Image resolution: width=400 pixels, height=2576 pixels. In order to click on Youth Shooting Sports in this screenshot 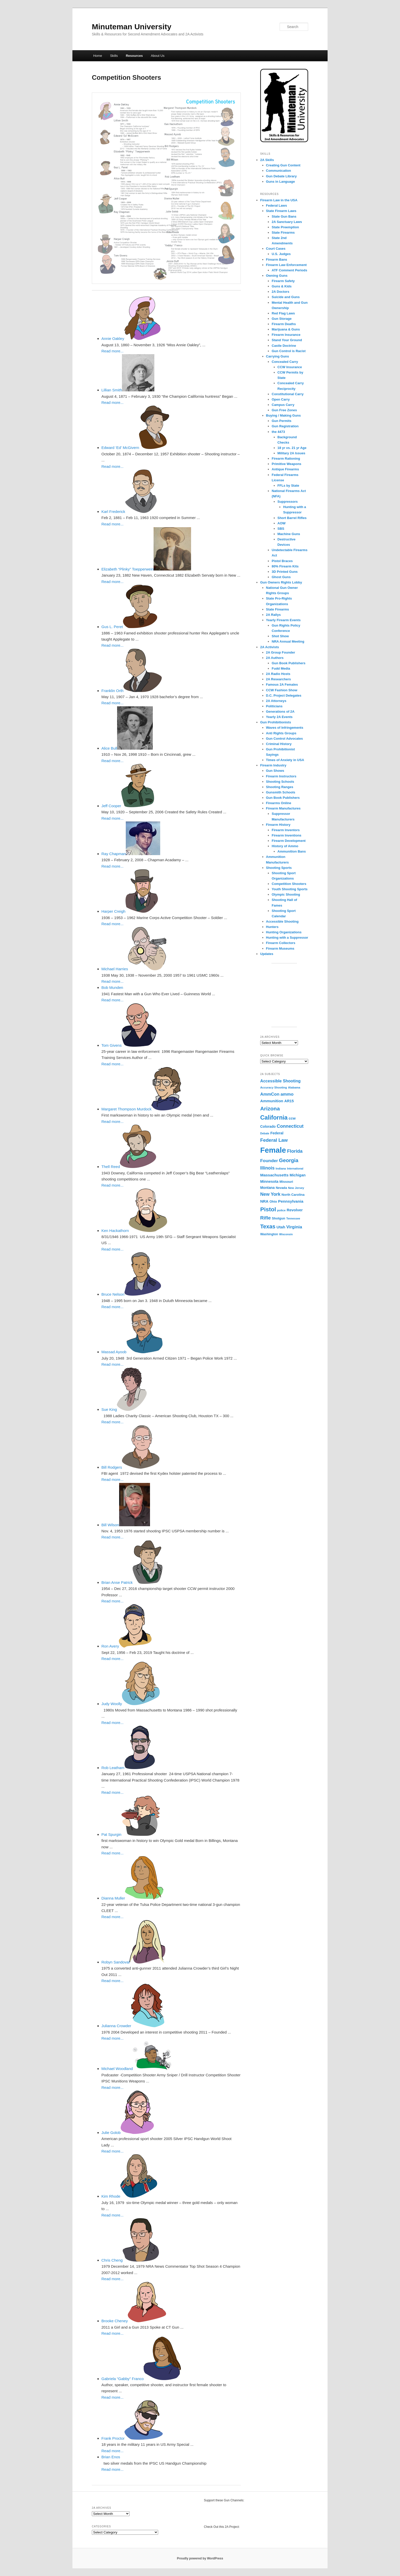, I will do `click(290, 889)`.